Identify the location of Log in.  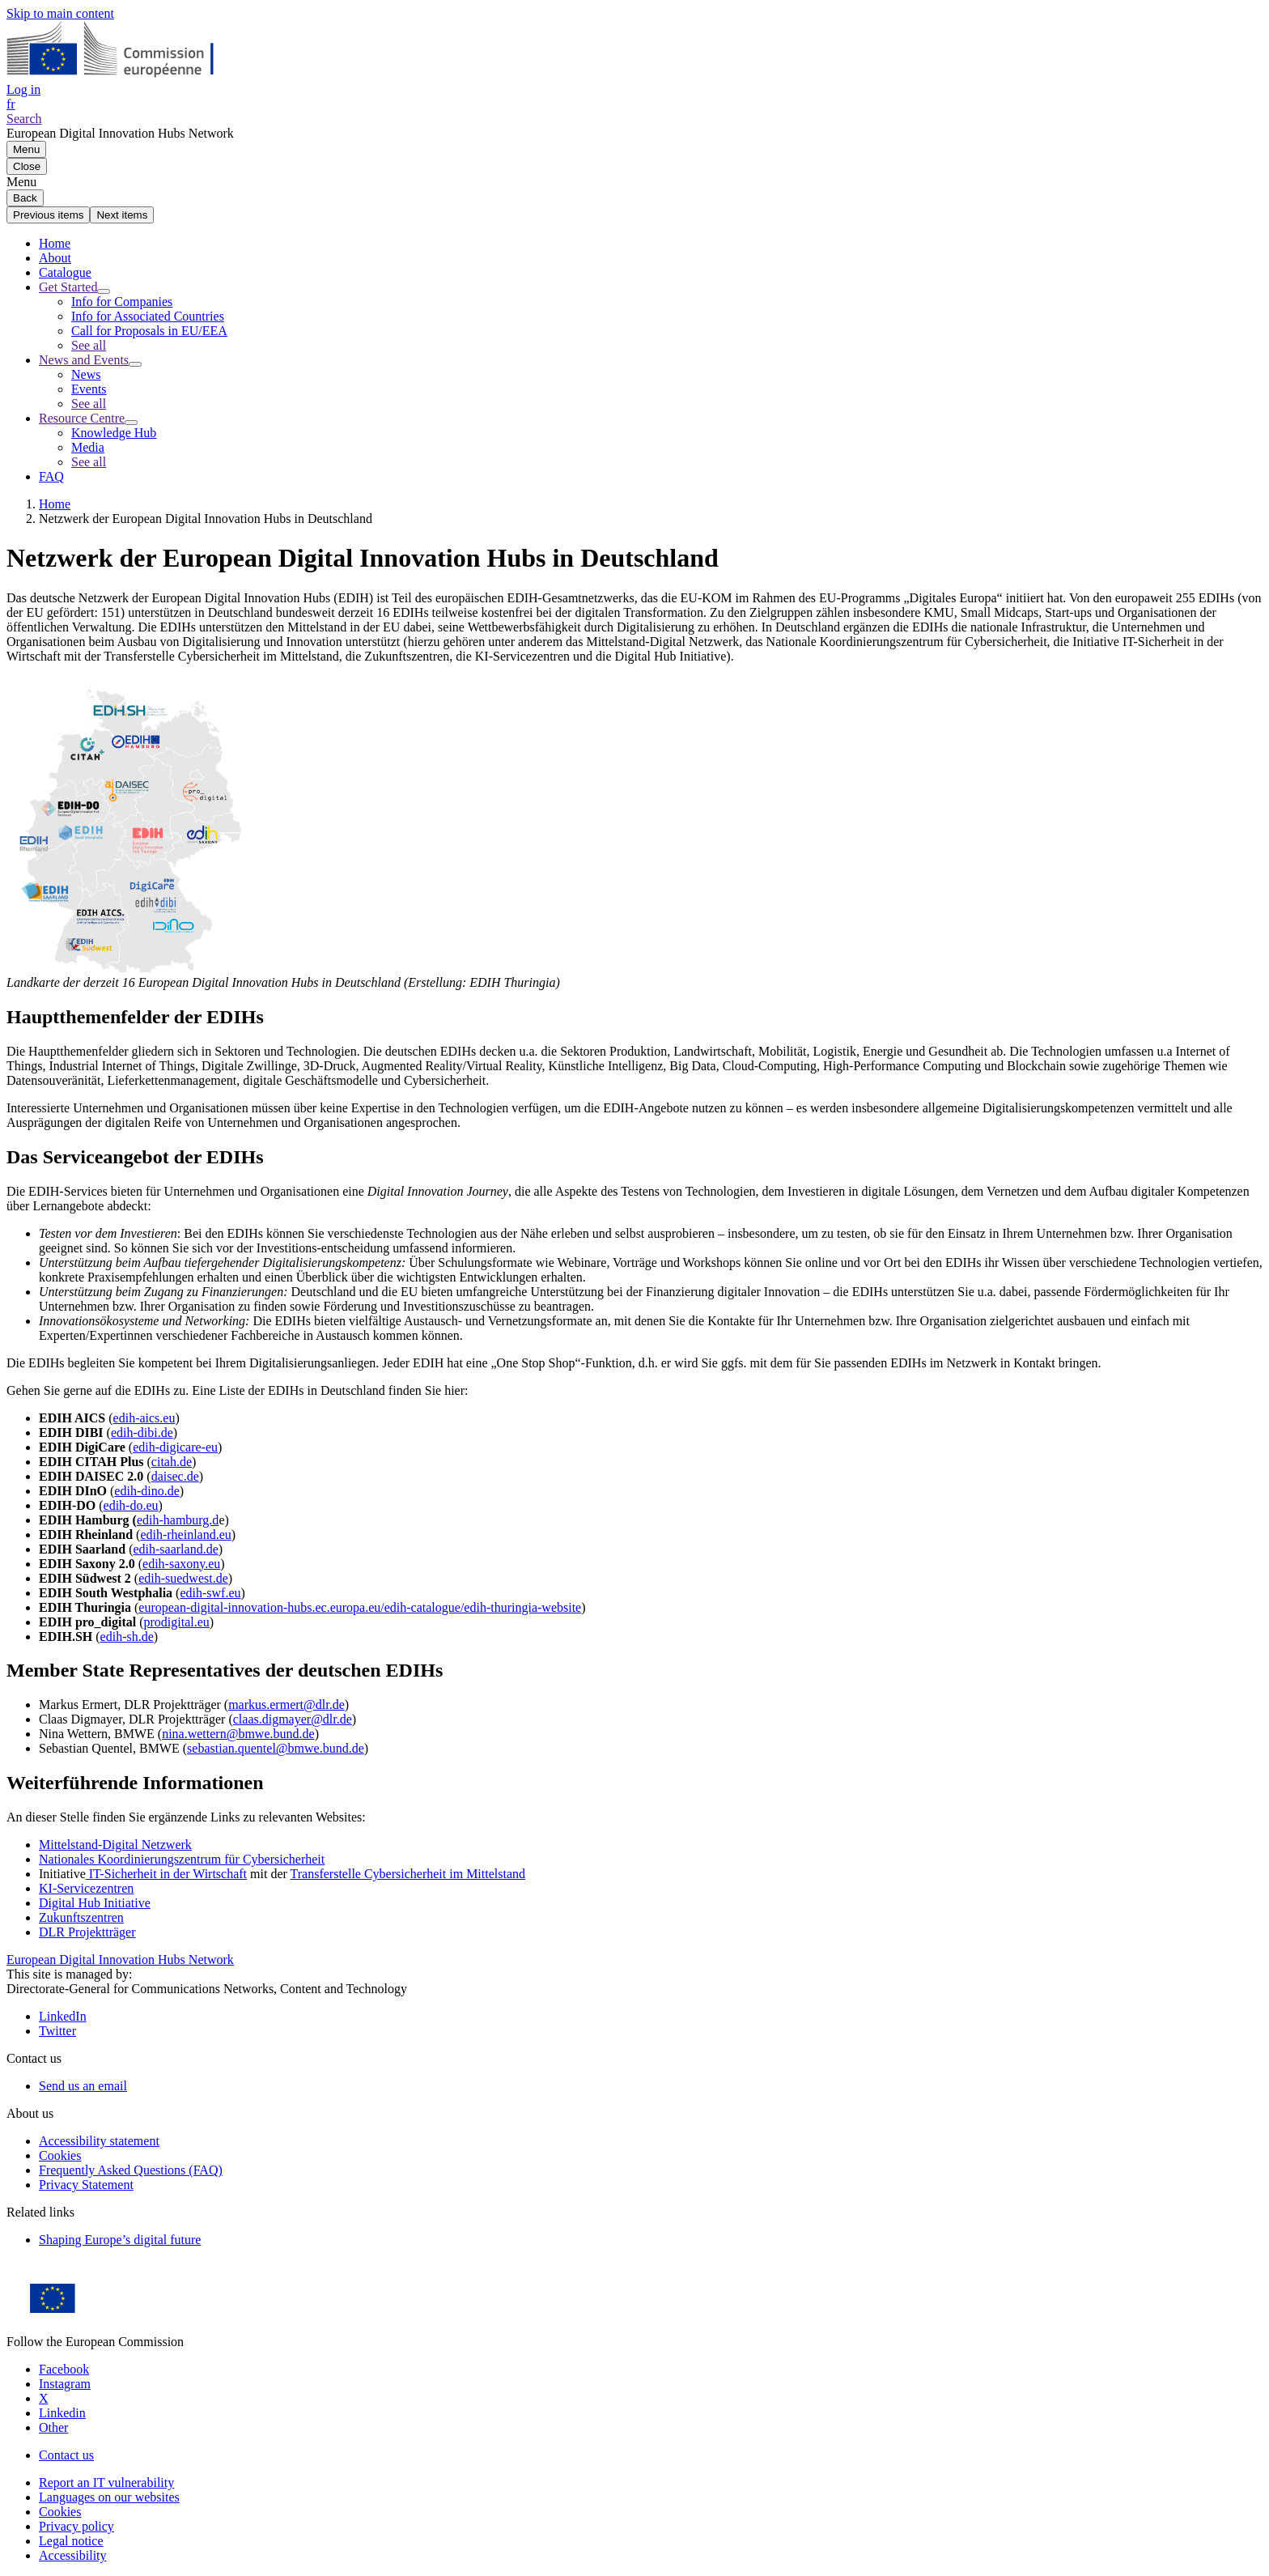
(23, 89).